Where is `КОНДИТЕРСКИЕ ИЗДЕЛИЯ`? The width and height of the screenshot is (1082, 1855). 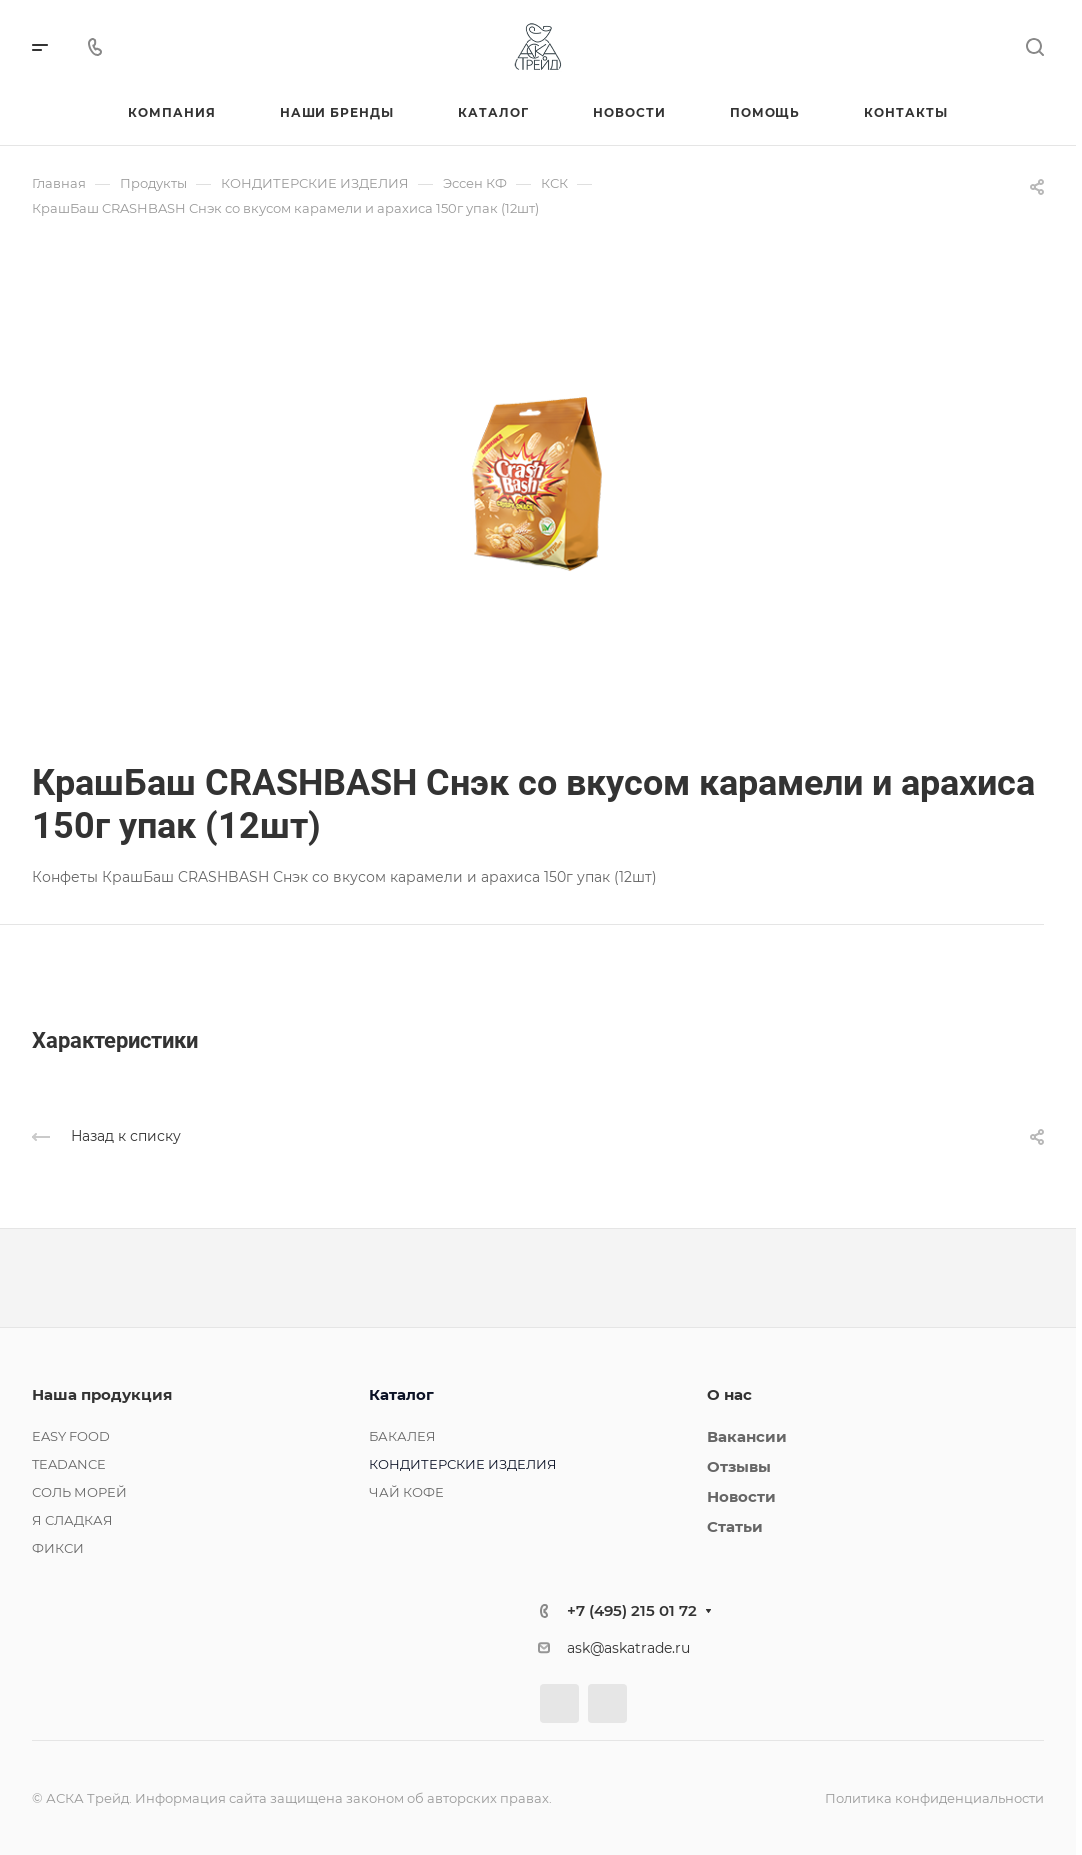
КОНДИТЕРСКИЕ ИЗДЕЛИЯ is located at coordinates (463, 1464).